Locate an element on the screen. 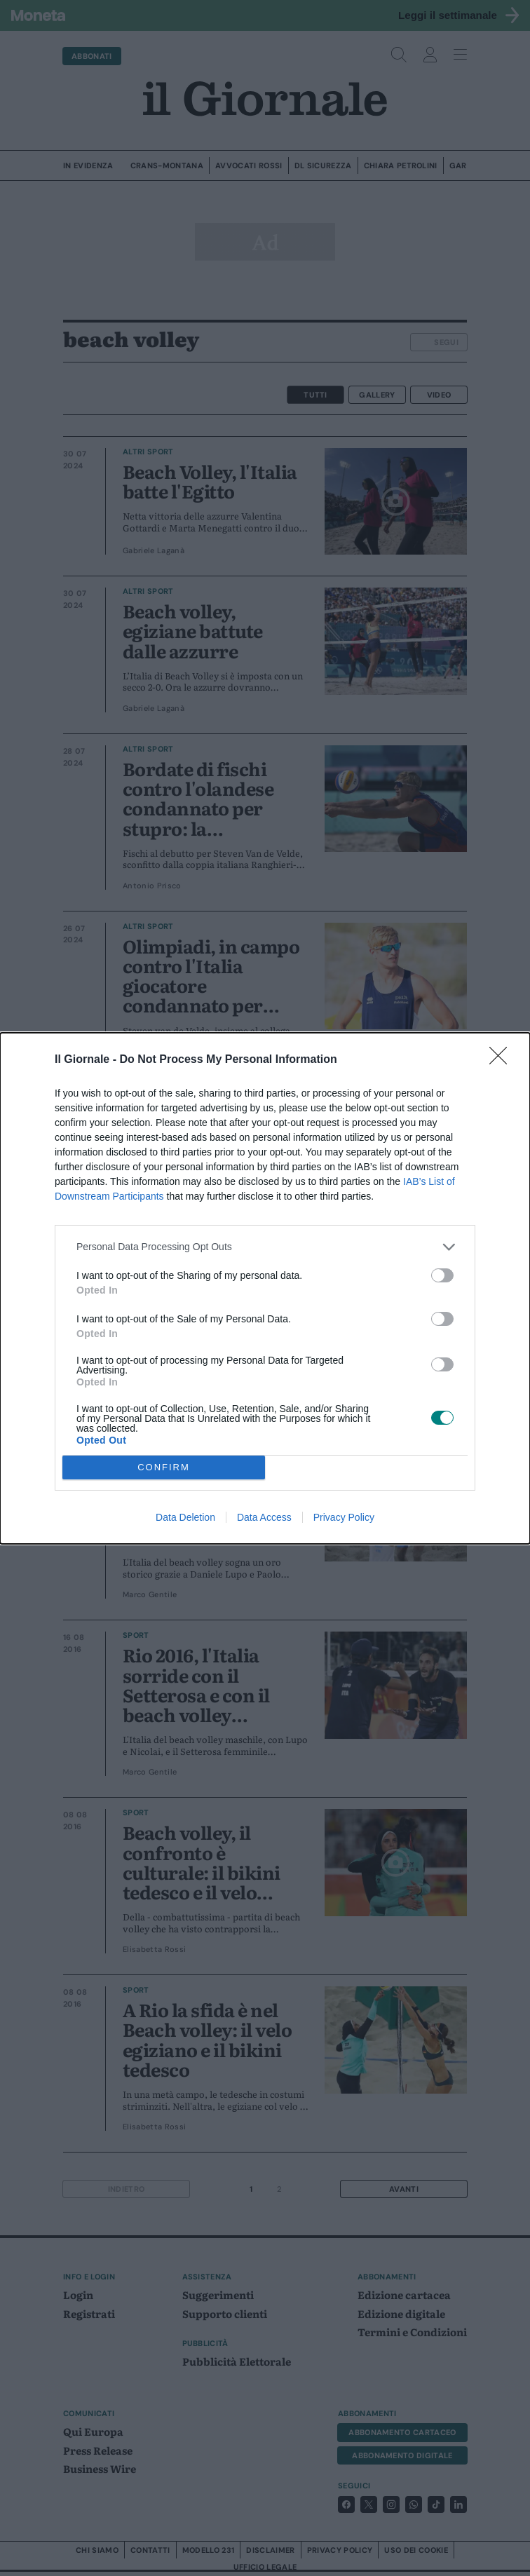  [listitem] is located at coordinates (265, 1247).